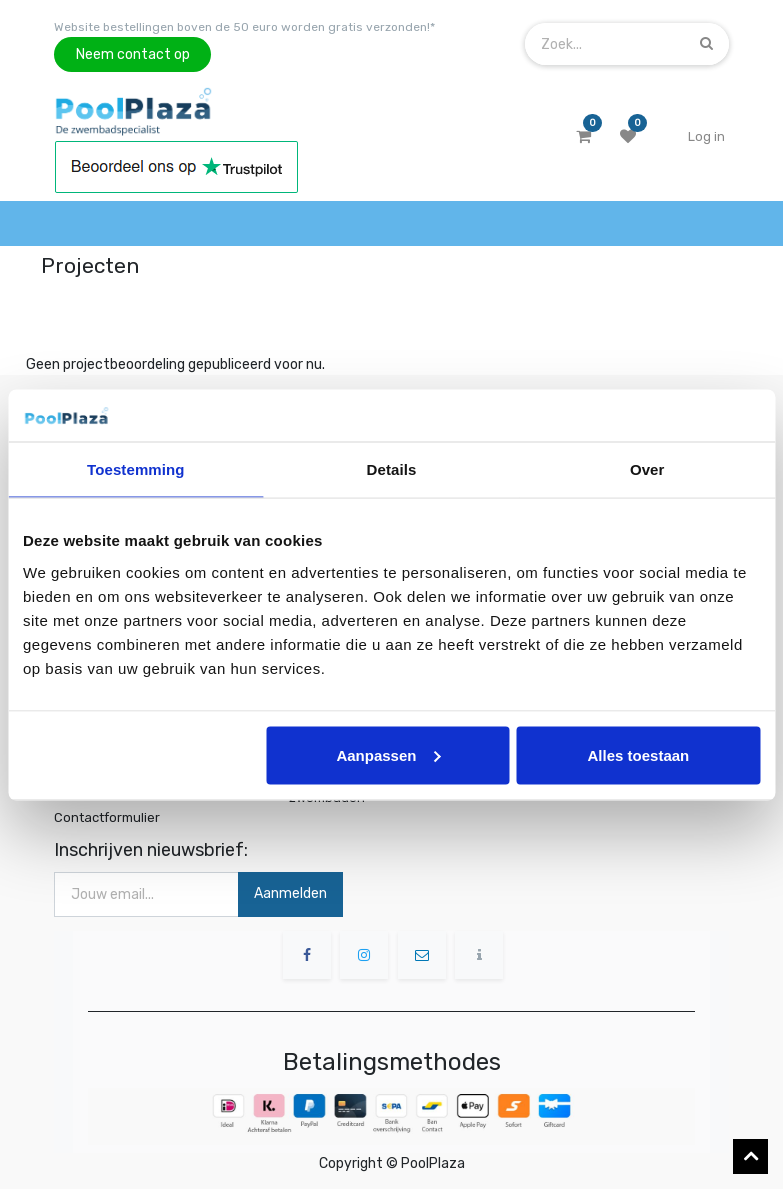  Describe the element at coordinates (639, 754) in the screenshot. I see `Alles toestaan` at that location.